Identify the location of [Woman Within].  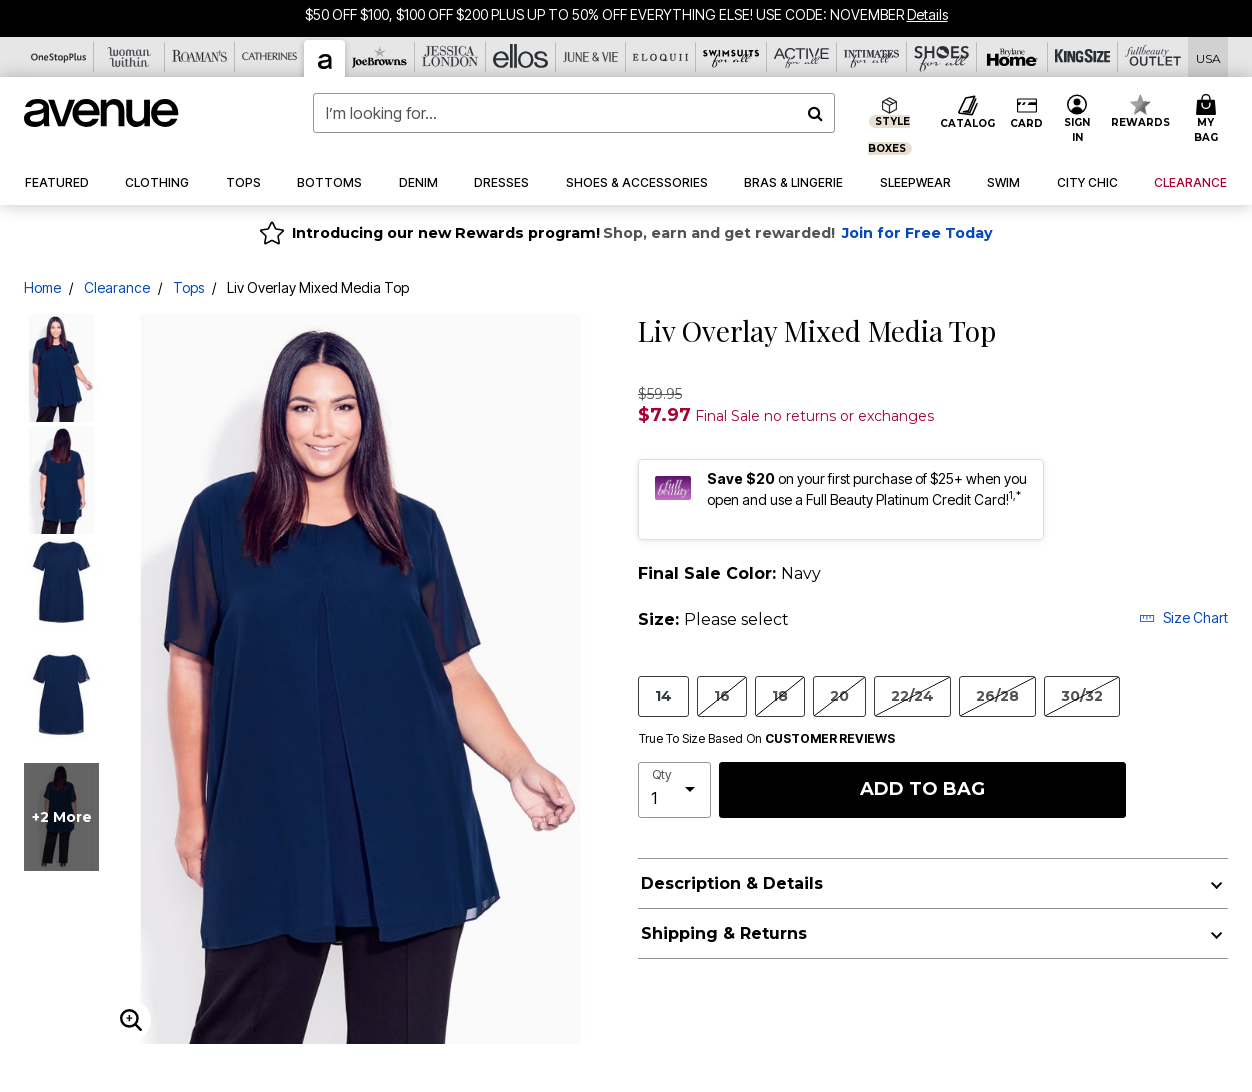
(129, 57).